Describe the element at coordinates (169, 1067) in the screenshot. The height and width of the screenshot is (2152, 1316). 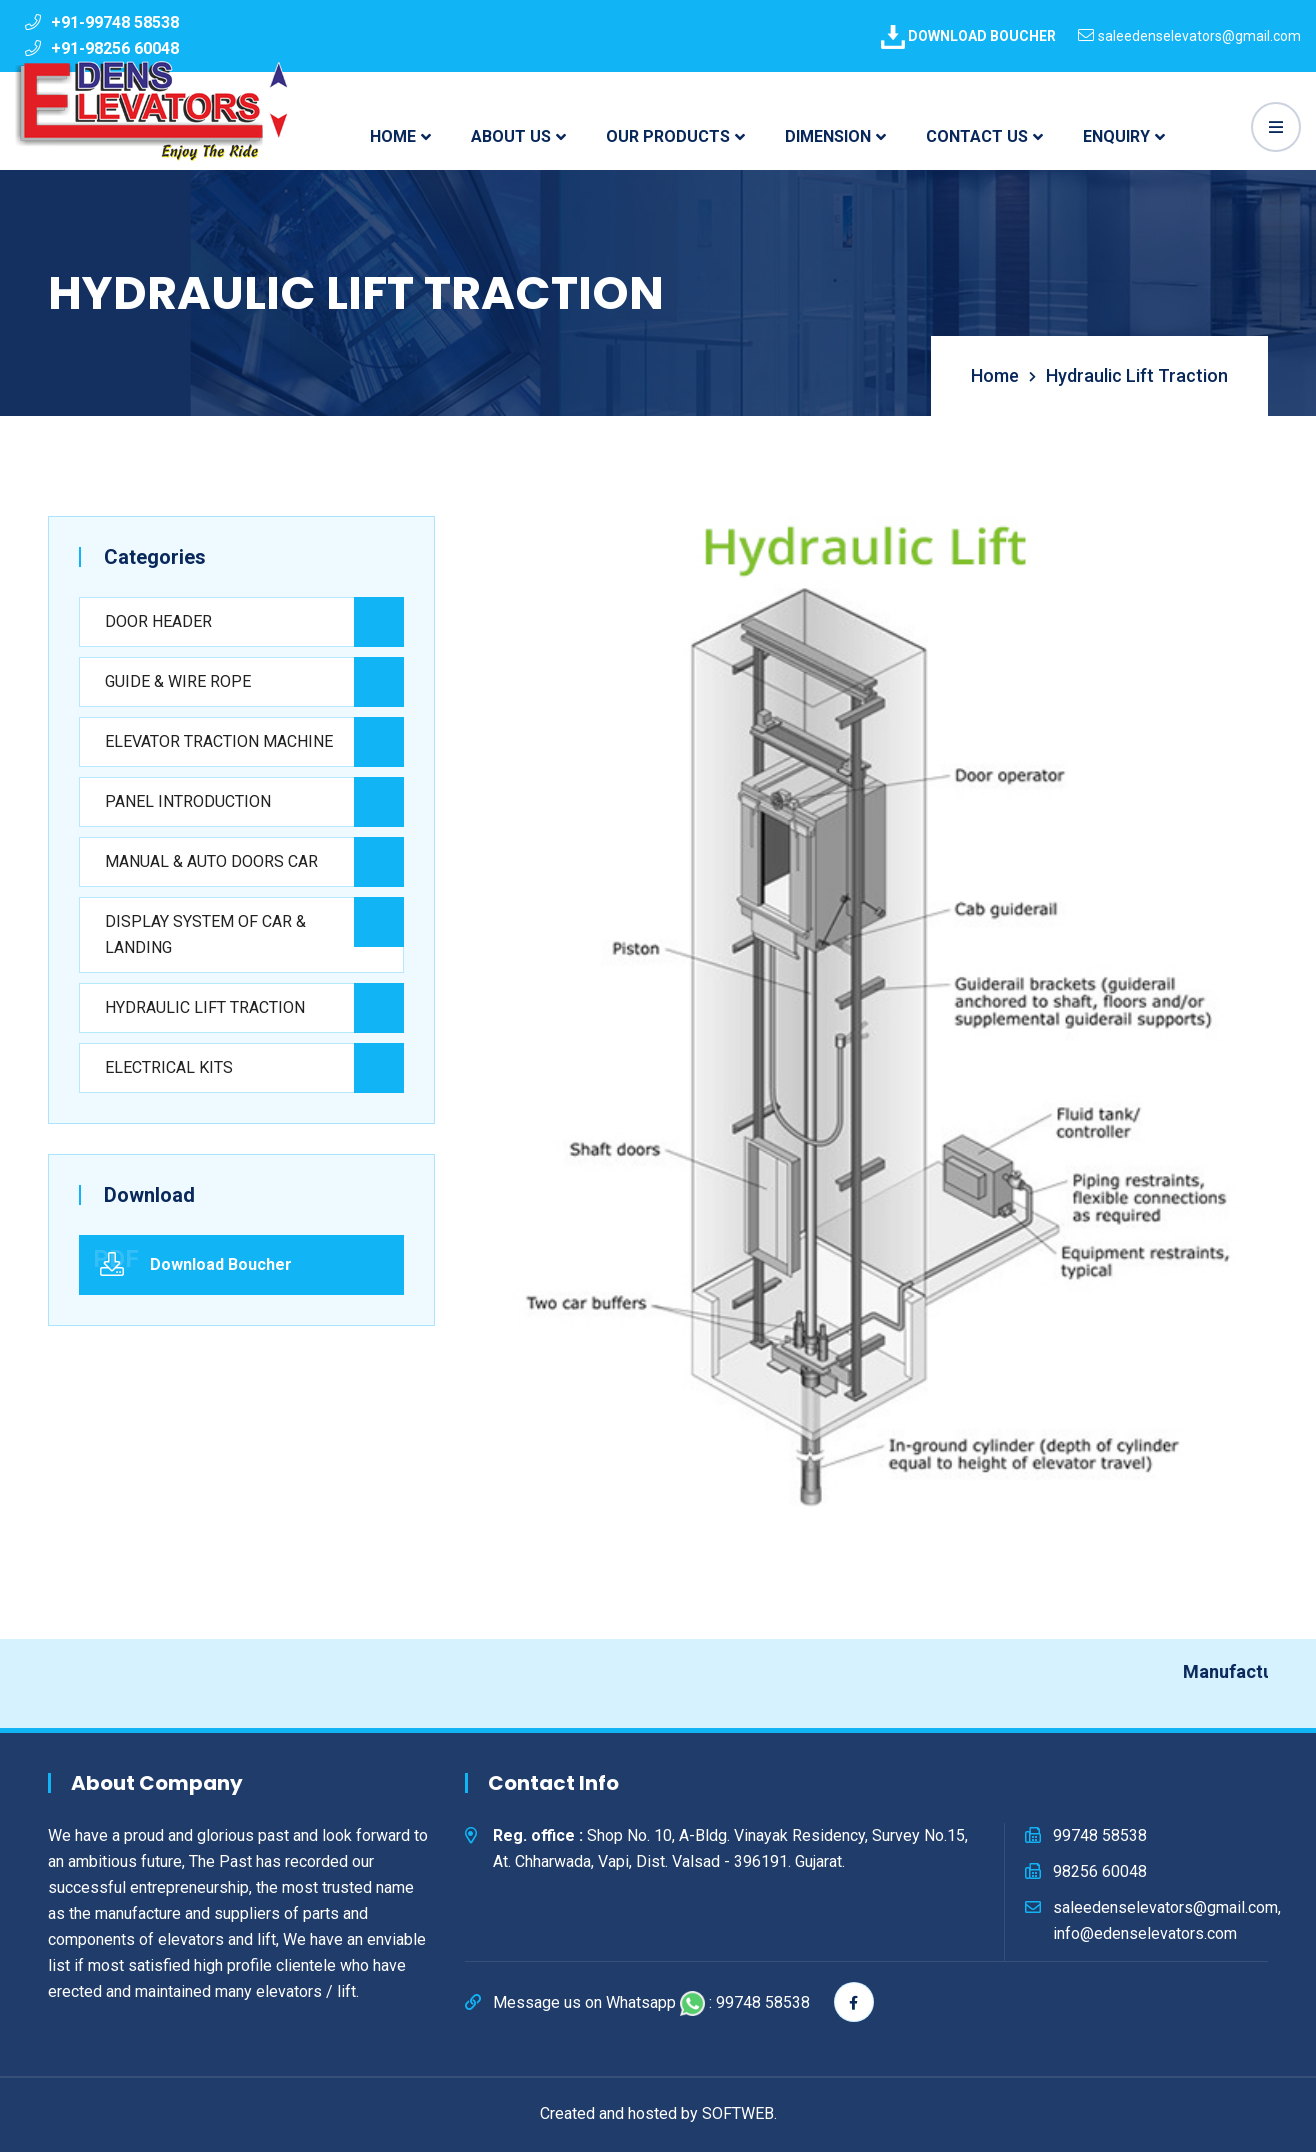
I see `ELECTRICAL KITS` at that location.